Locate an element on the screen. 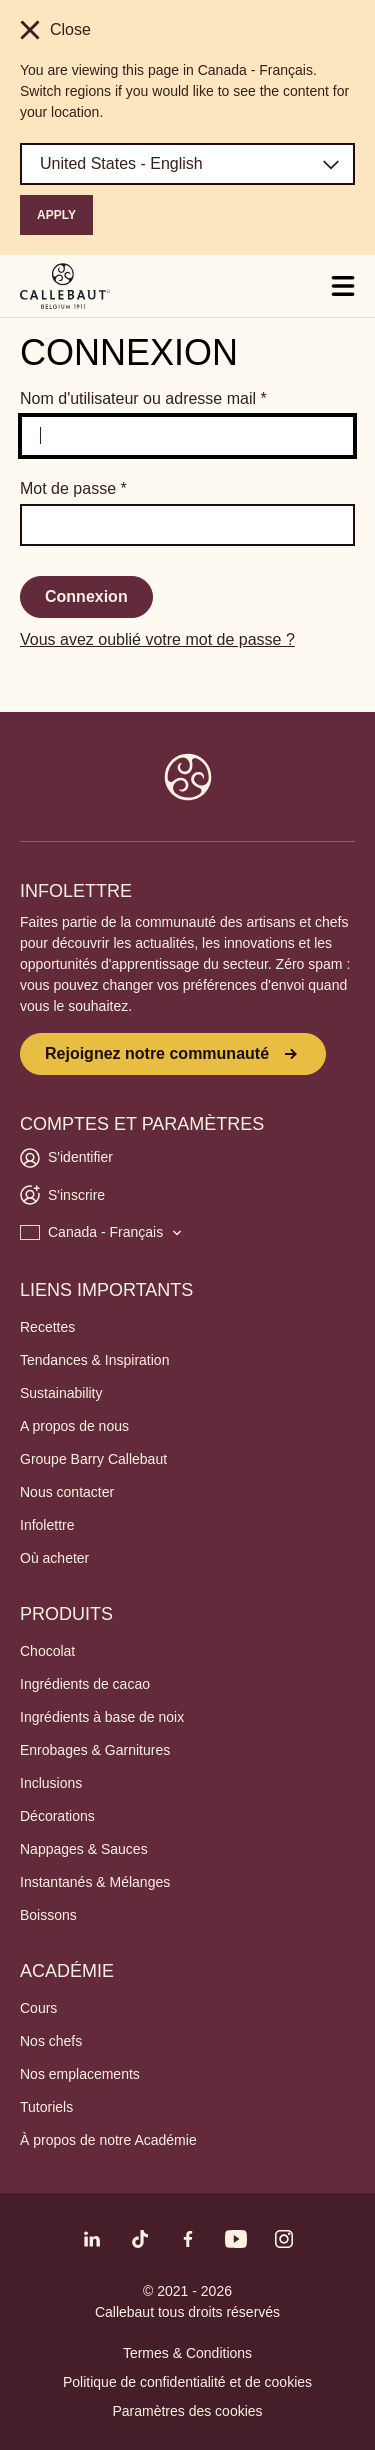 The image size is (375, 2450). Sustainability is located at coordinates (61, 1393).